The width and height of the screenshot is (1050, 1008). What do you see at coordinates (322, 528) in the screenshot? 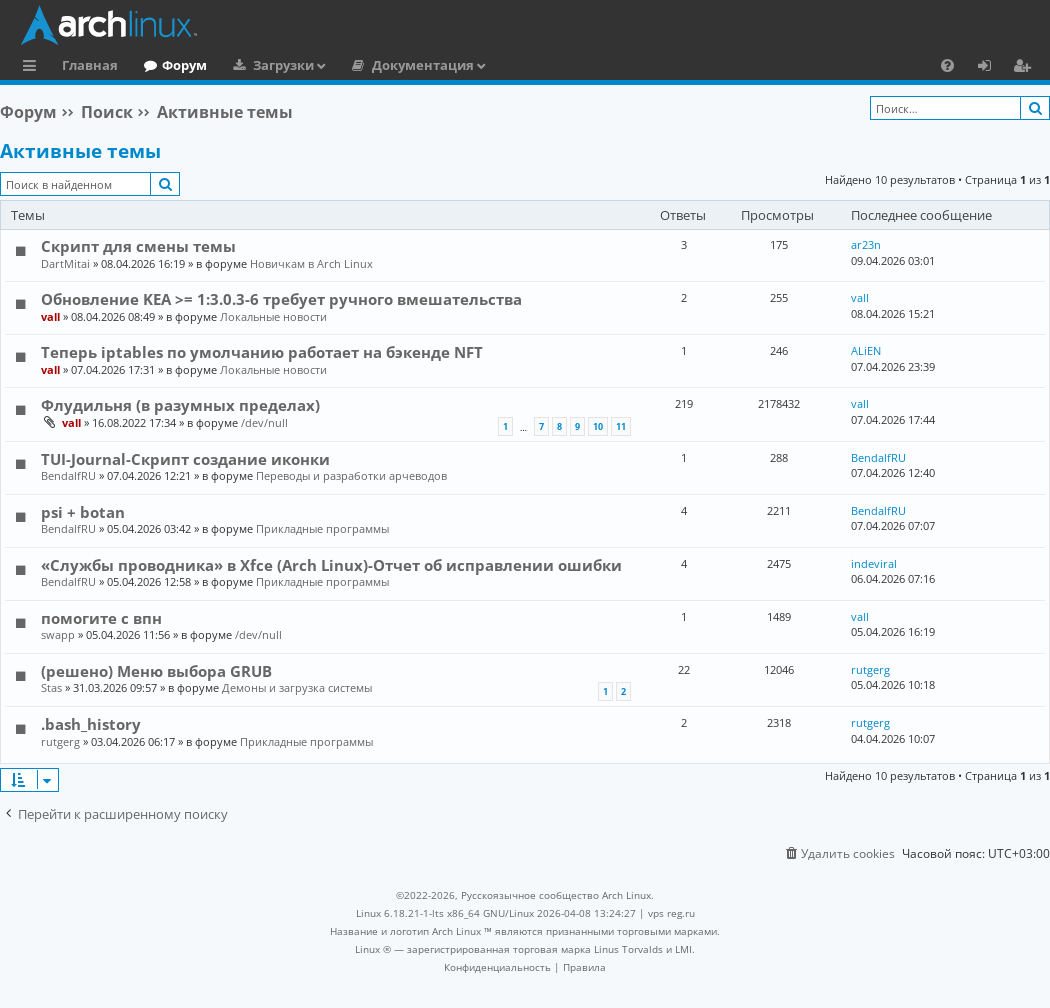
I see `Прикладные программы` at bounding box center [322, 528].